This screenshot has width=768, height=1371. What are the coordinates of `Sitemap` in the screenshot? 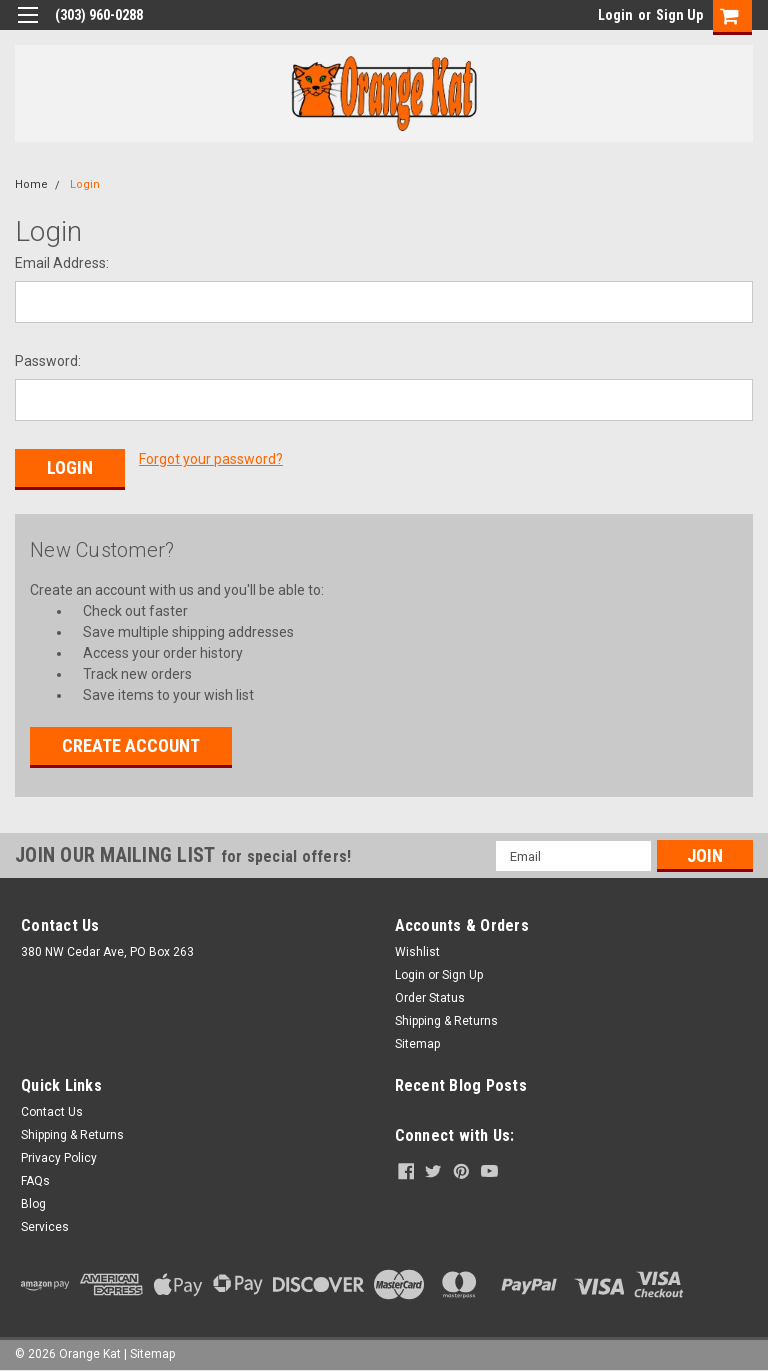 It's located at (417, 1041).